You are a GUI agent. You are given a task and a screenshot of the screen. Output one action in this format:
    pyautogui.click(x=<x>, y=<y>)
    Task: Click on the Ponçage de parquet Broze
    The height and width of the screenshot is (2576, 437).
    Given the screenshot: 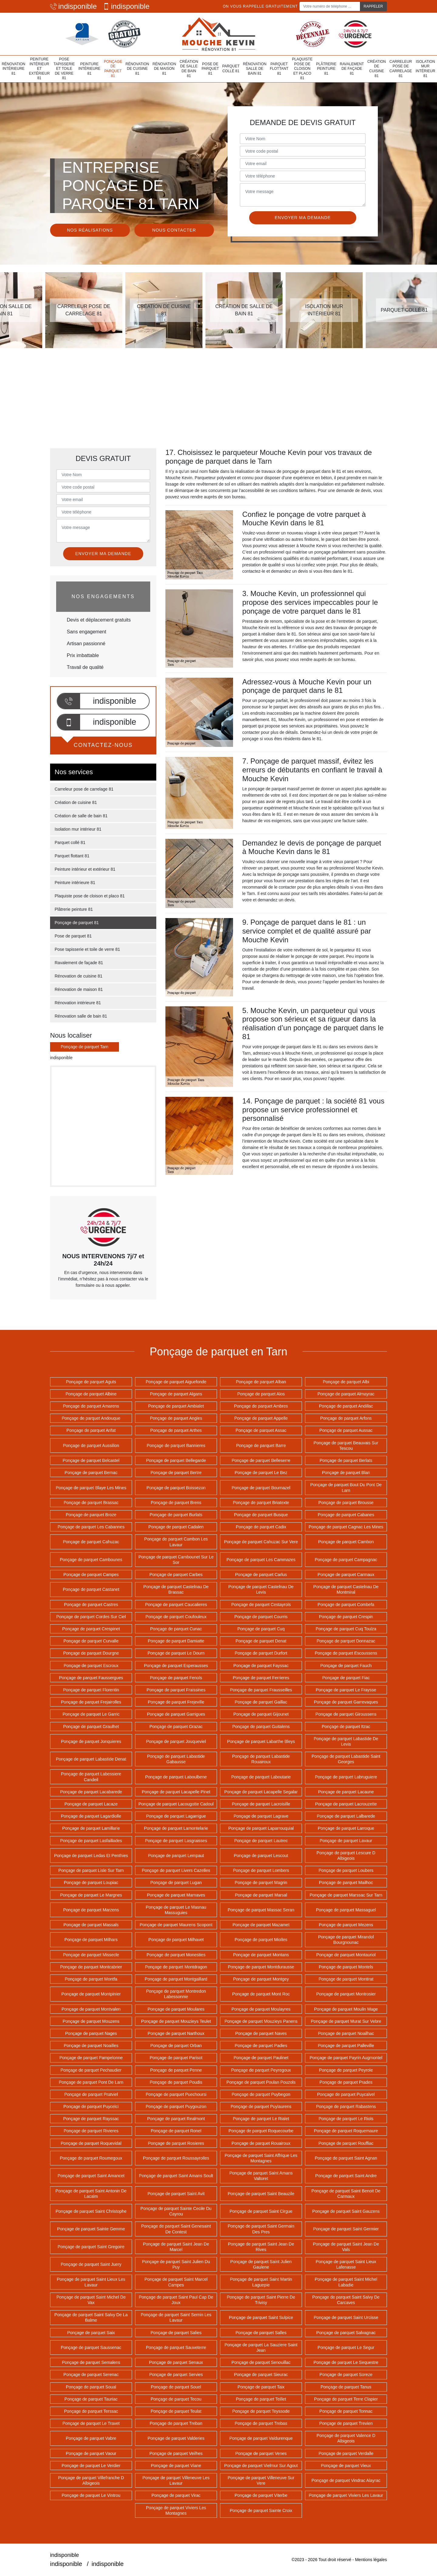 What is the action you would take?
    pyautogui.click(x=91, y=1514)
    